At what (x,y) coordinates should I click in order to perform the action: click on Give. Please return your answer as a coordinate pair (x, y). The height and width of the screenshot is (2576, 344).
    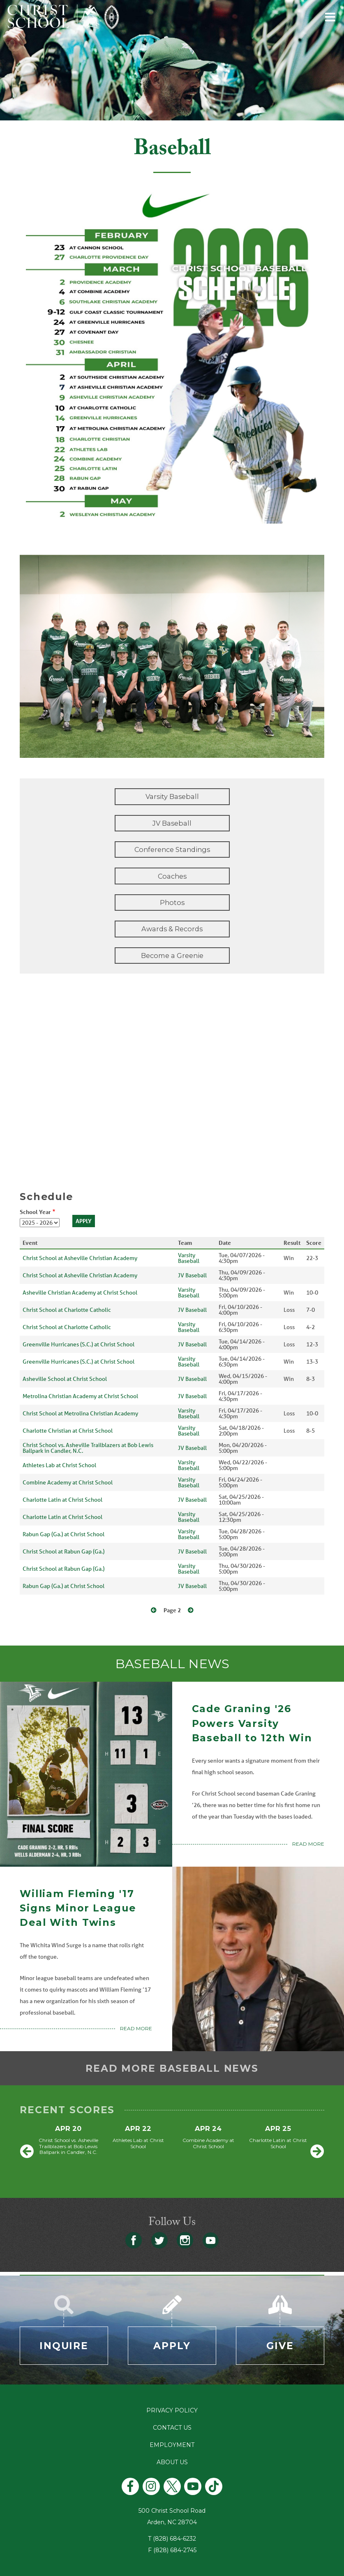
    Looking at the image, I should click on (279, 2346).